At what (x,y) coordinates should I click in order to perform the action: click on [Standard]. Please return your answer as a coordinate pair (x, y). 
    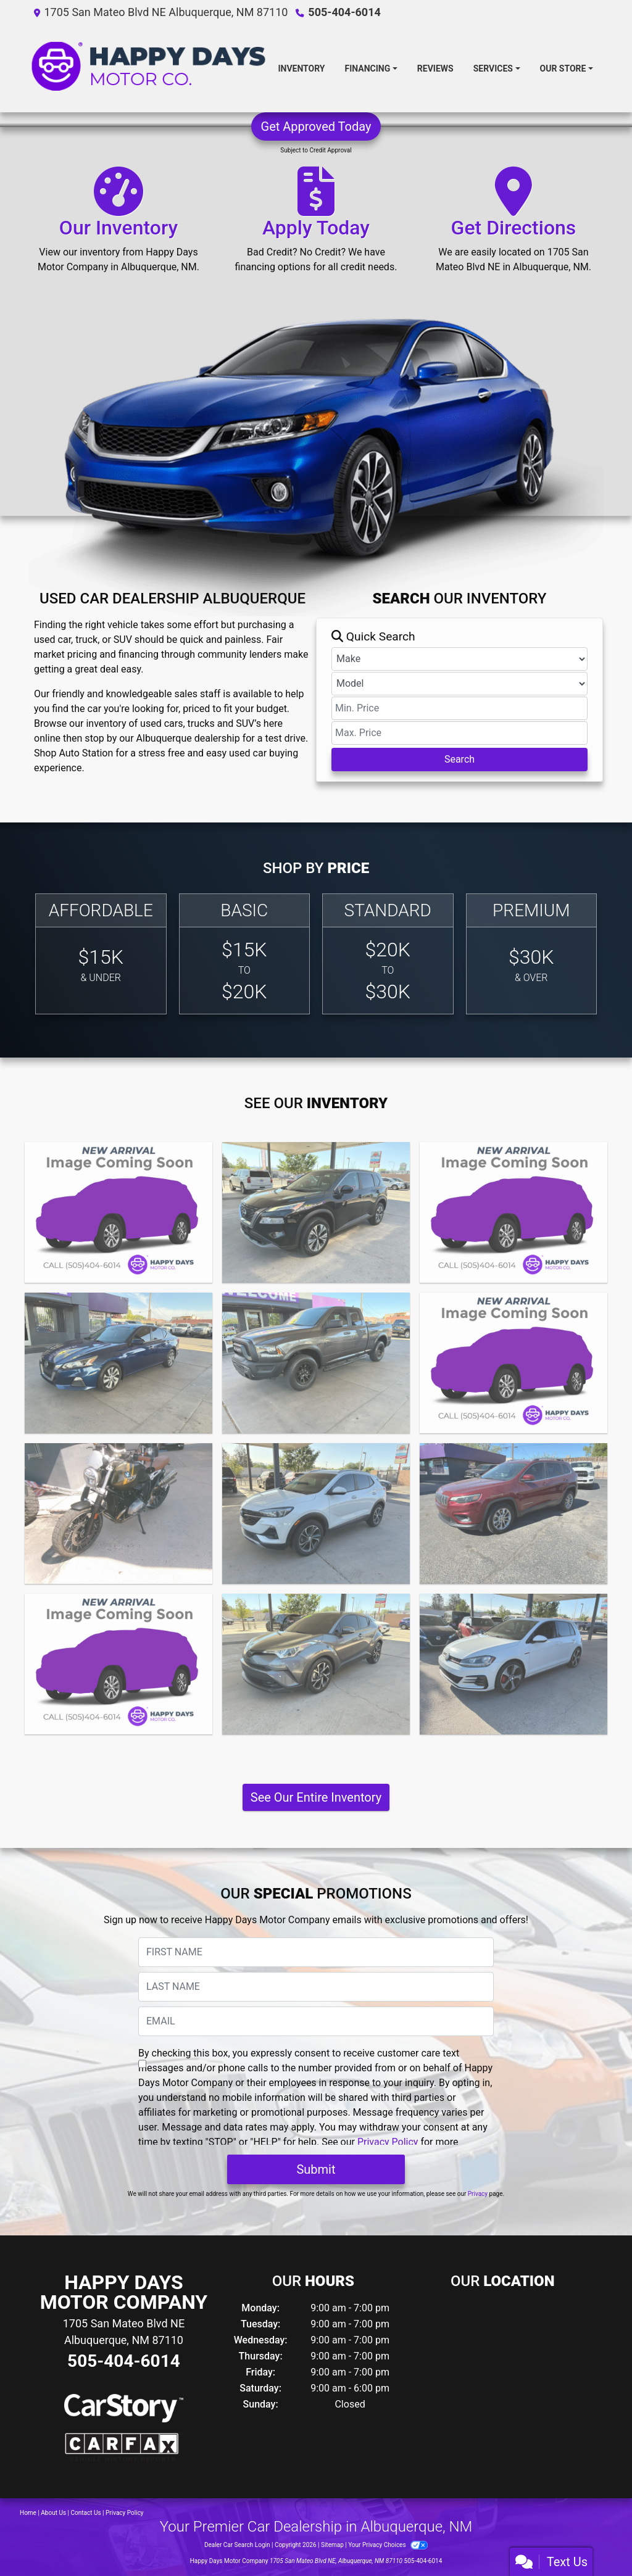
    Looking at the image, I should click on (388, 954).